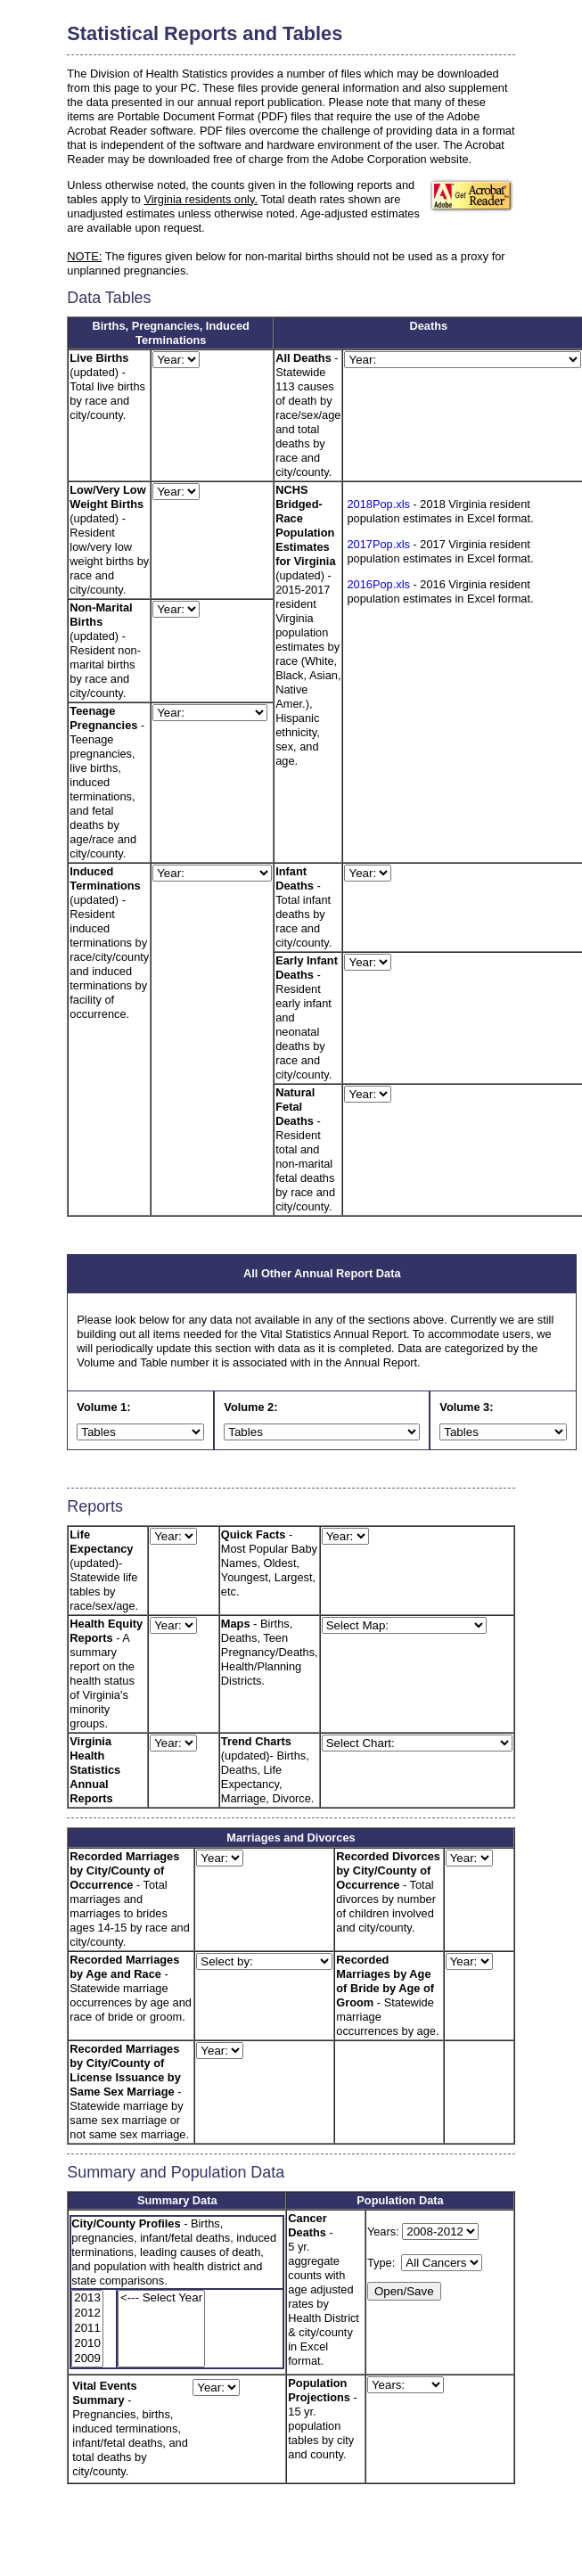 This screenshot has width=582, height=2576. I want to click on 2013, so click(87, 2298).